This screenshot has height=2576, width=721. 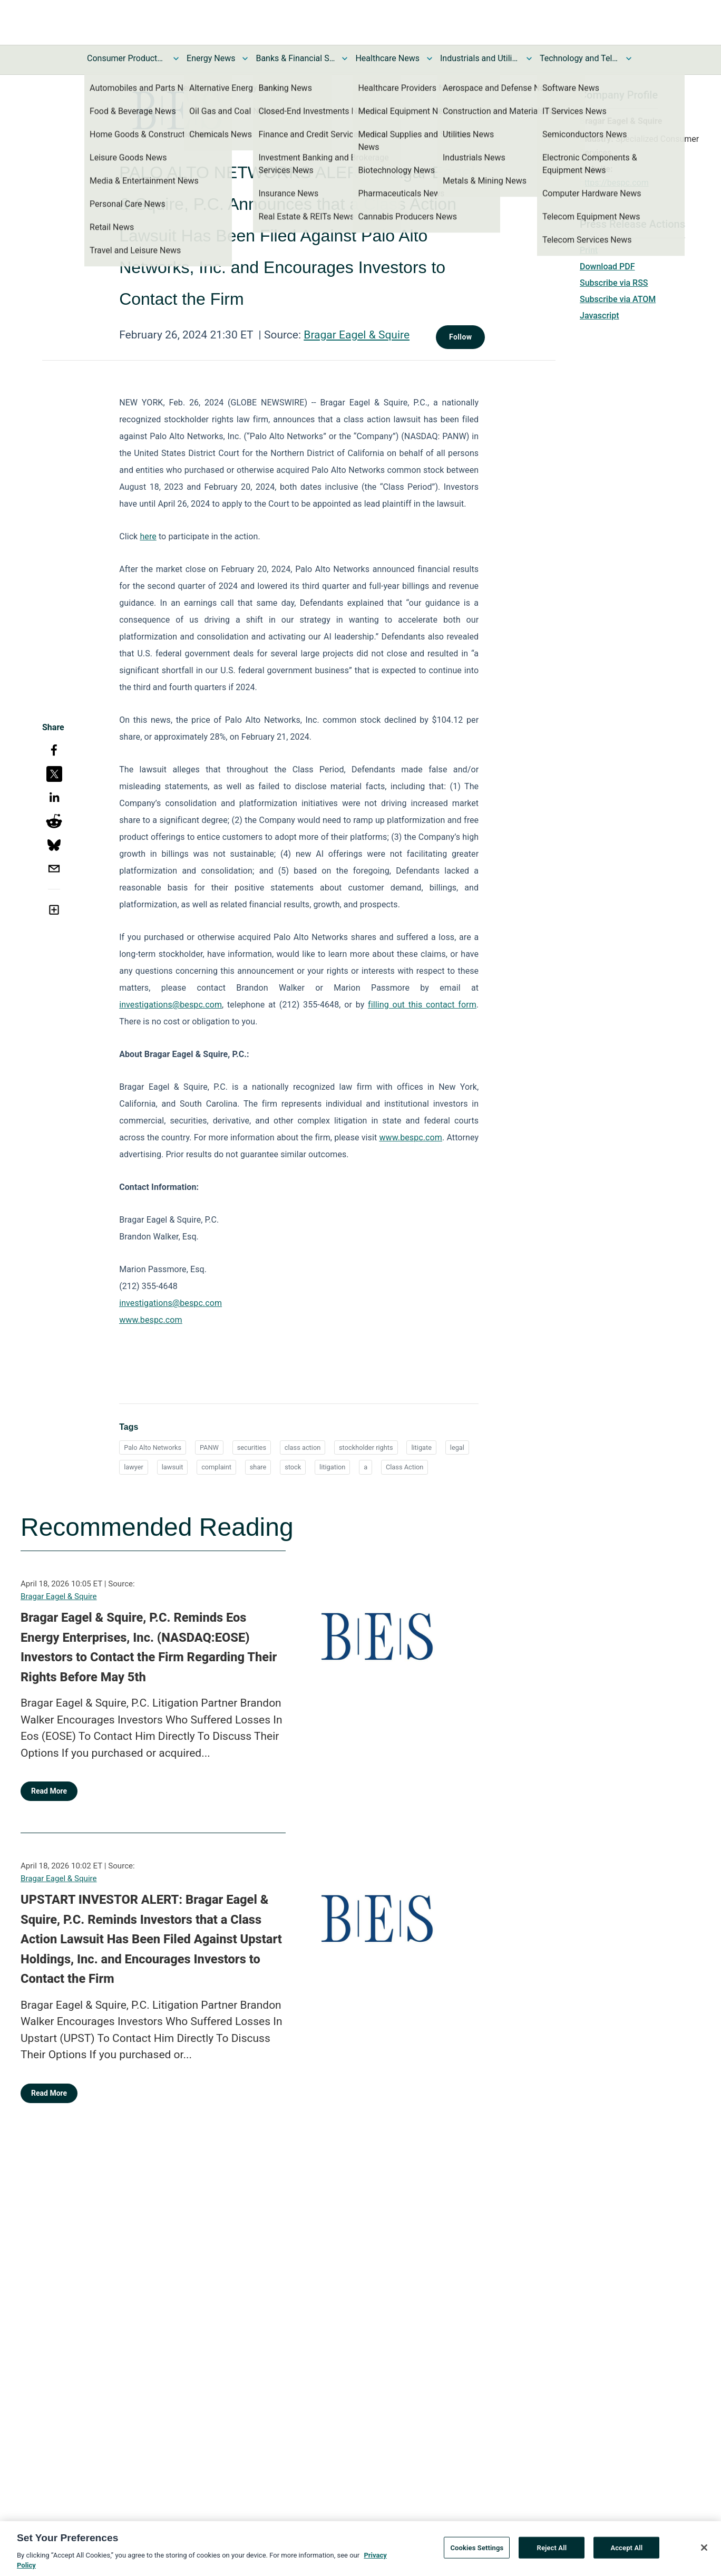 I want to click on lawsuit, so click(x=172, y=1467).